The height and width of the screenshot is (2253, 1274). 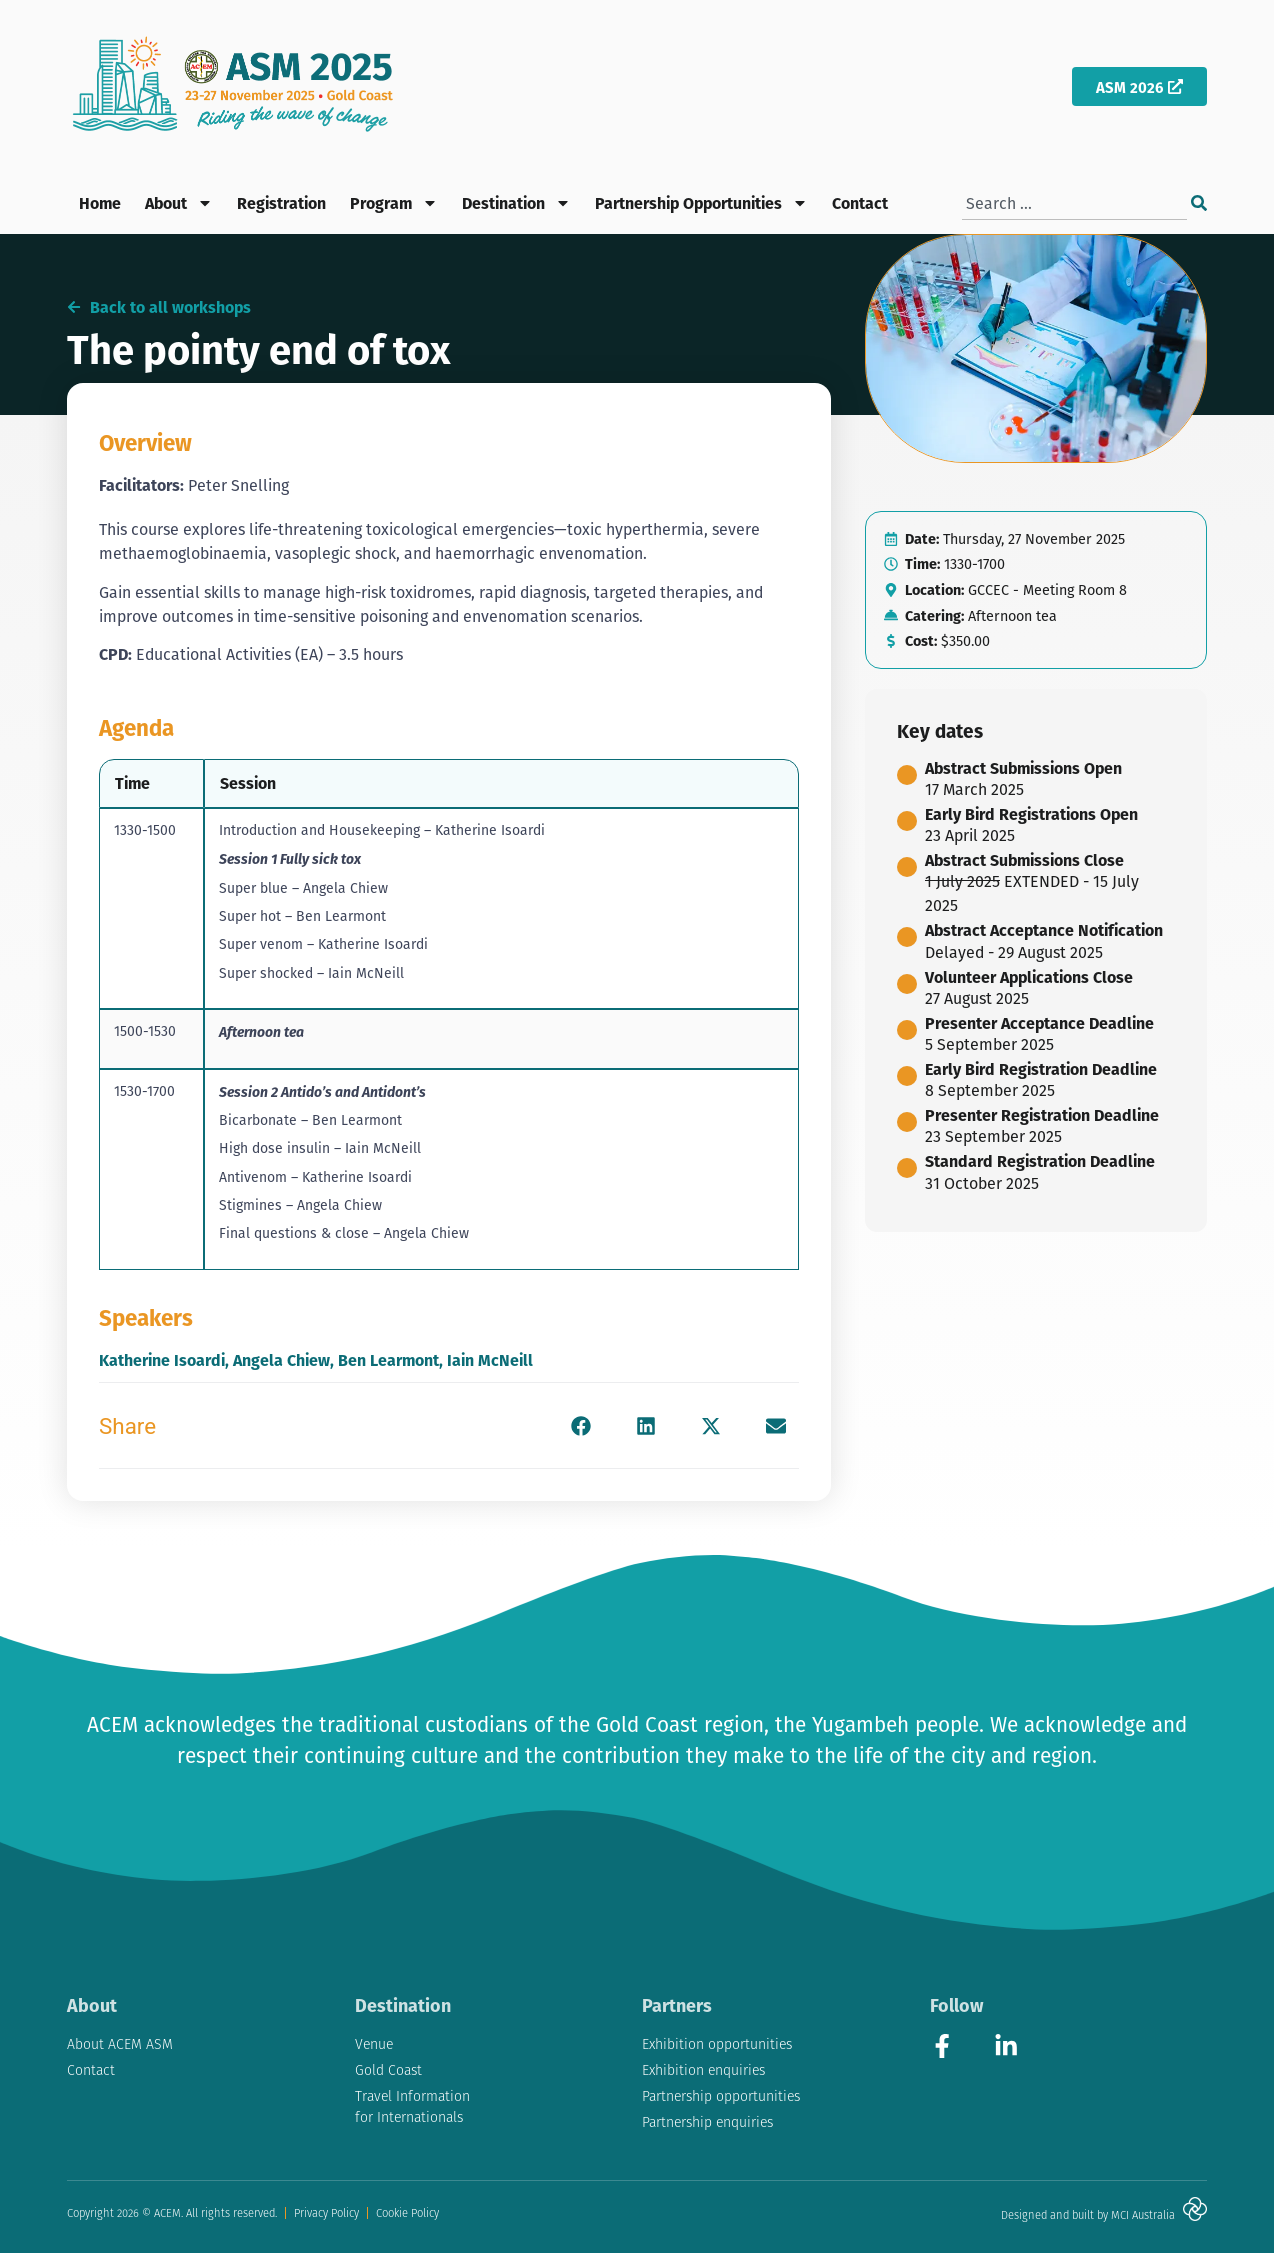 What do you see at coordinates (281, 202) in the screenshot?
I see `Registration` at bounding box center [281, 202].